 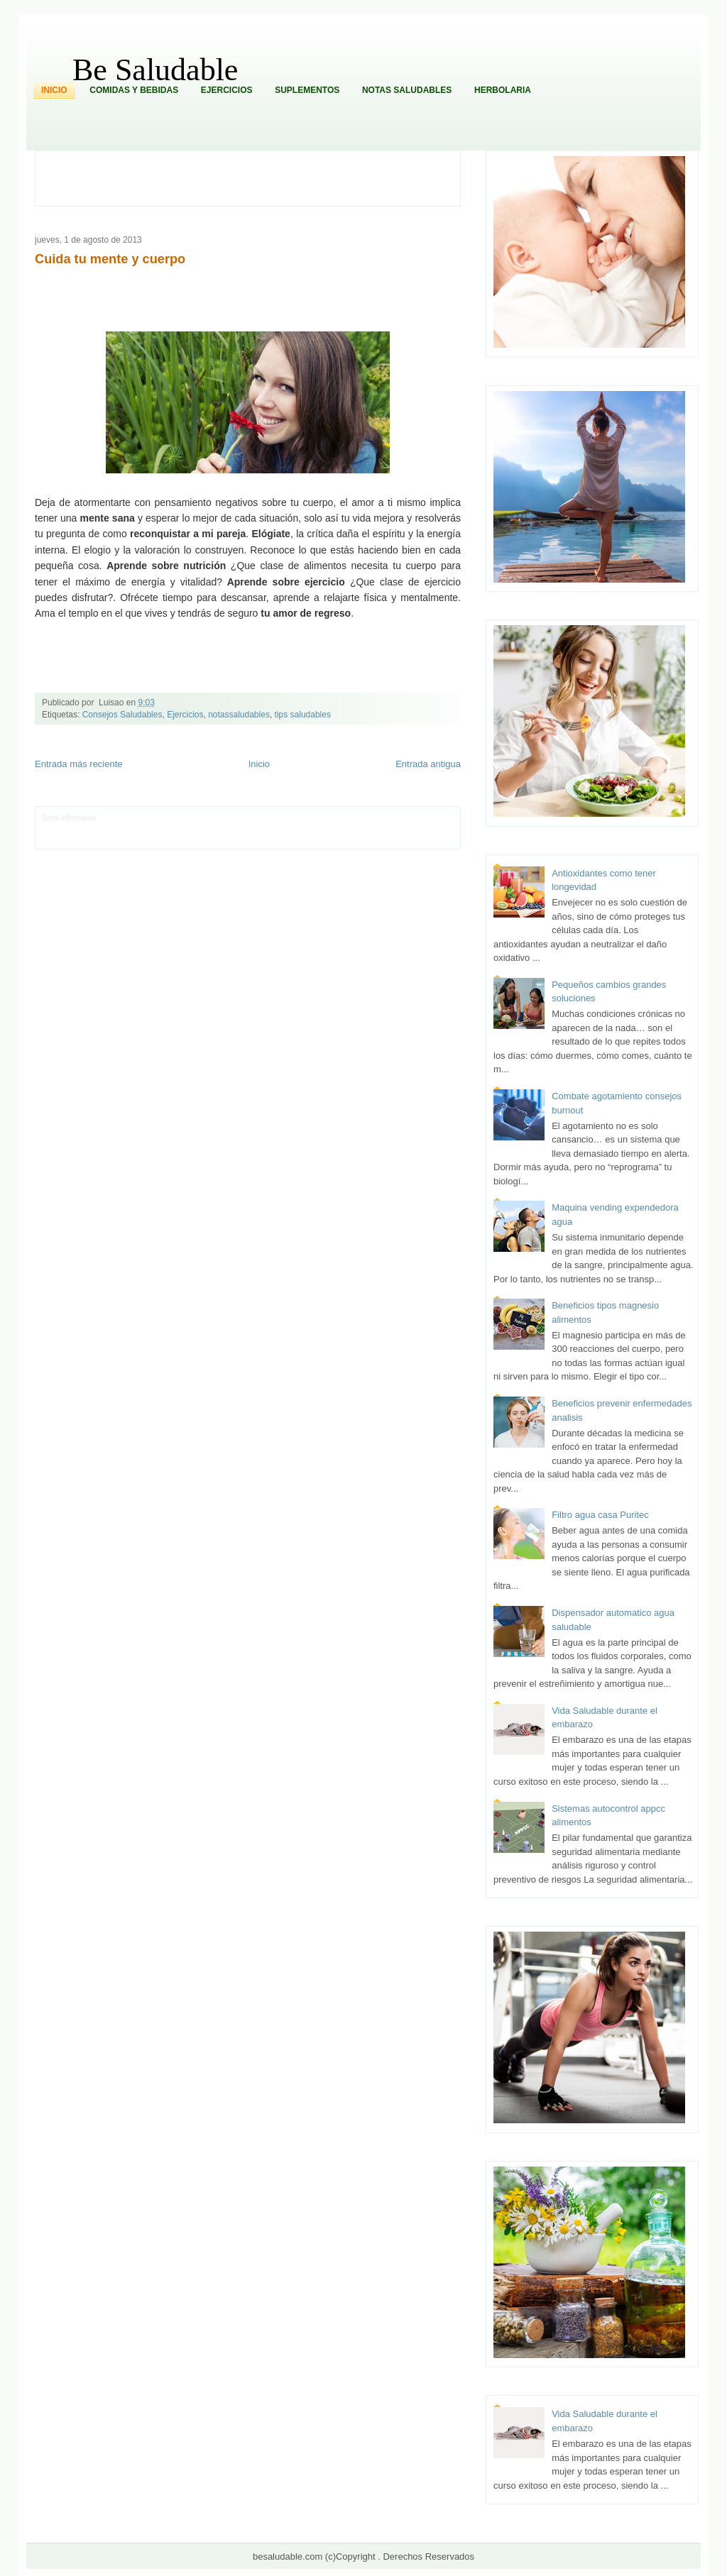 What do you see at coordinates (303, 715) in the screenshot?
I see `tips saludables` at bounding box center [303, 715].